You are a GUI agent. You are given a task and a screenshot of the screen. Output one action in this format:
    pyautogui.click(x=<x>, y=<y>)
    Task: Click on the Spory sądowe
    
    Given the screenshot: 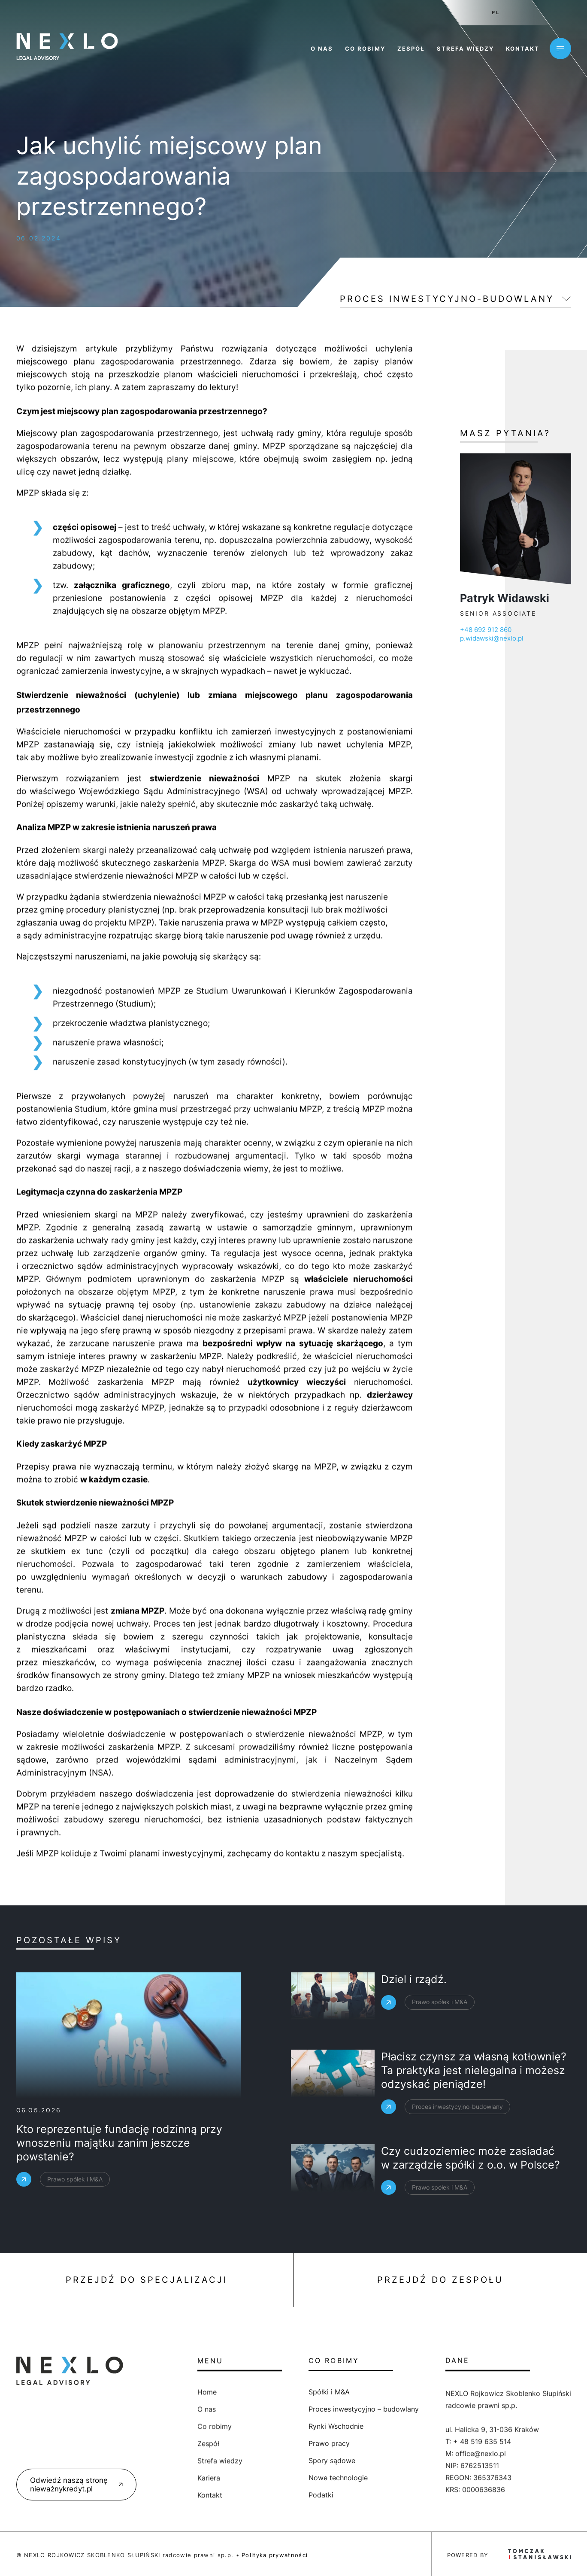 What is the action you would take?
    pyautogui.click(x=270, y=2460)
    